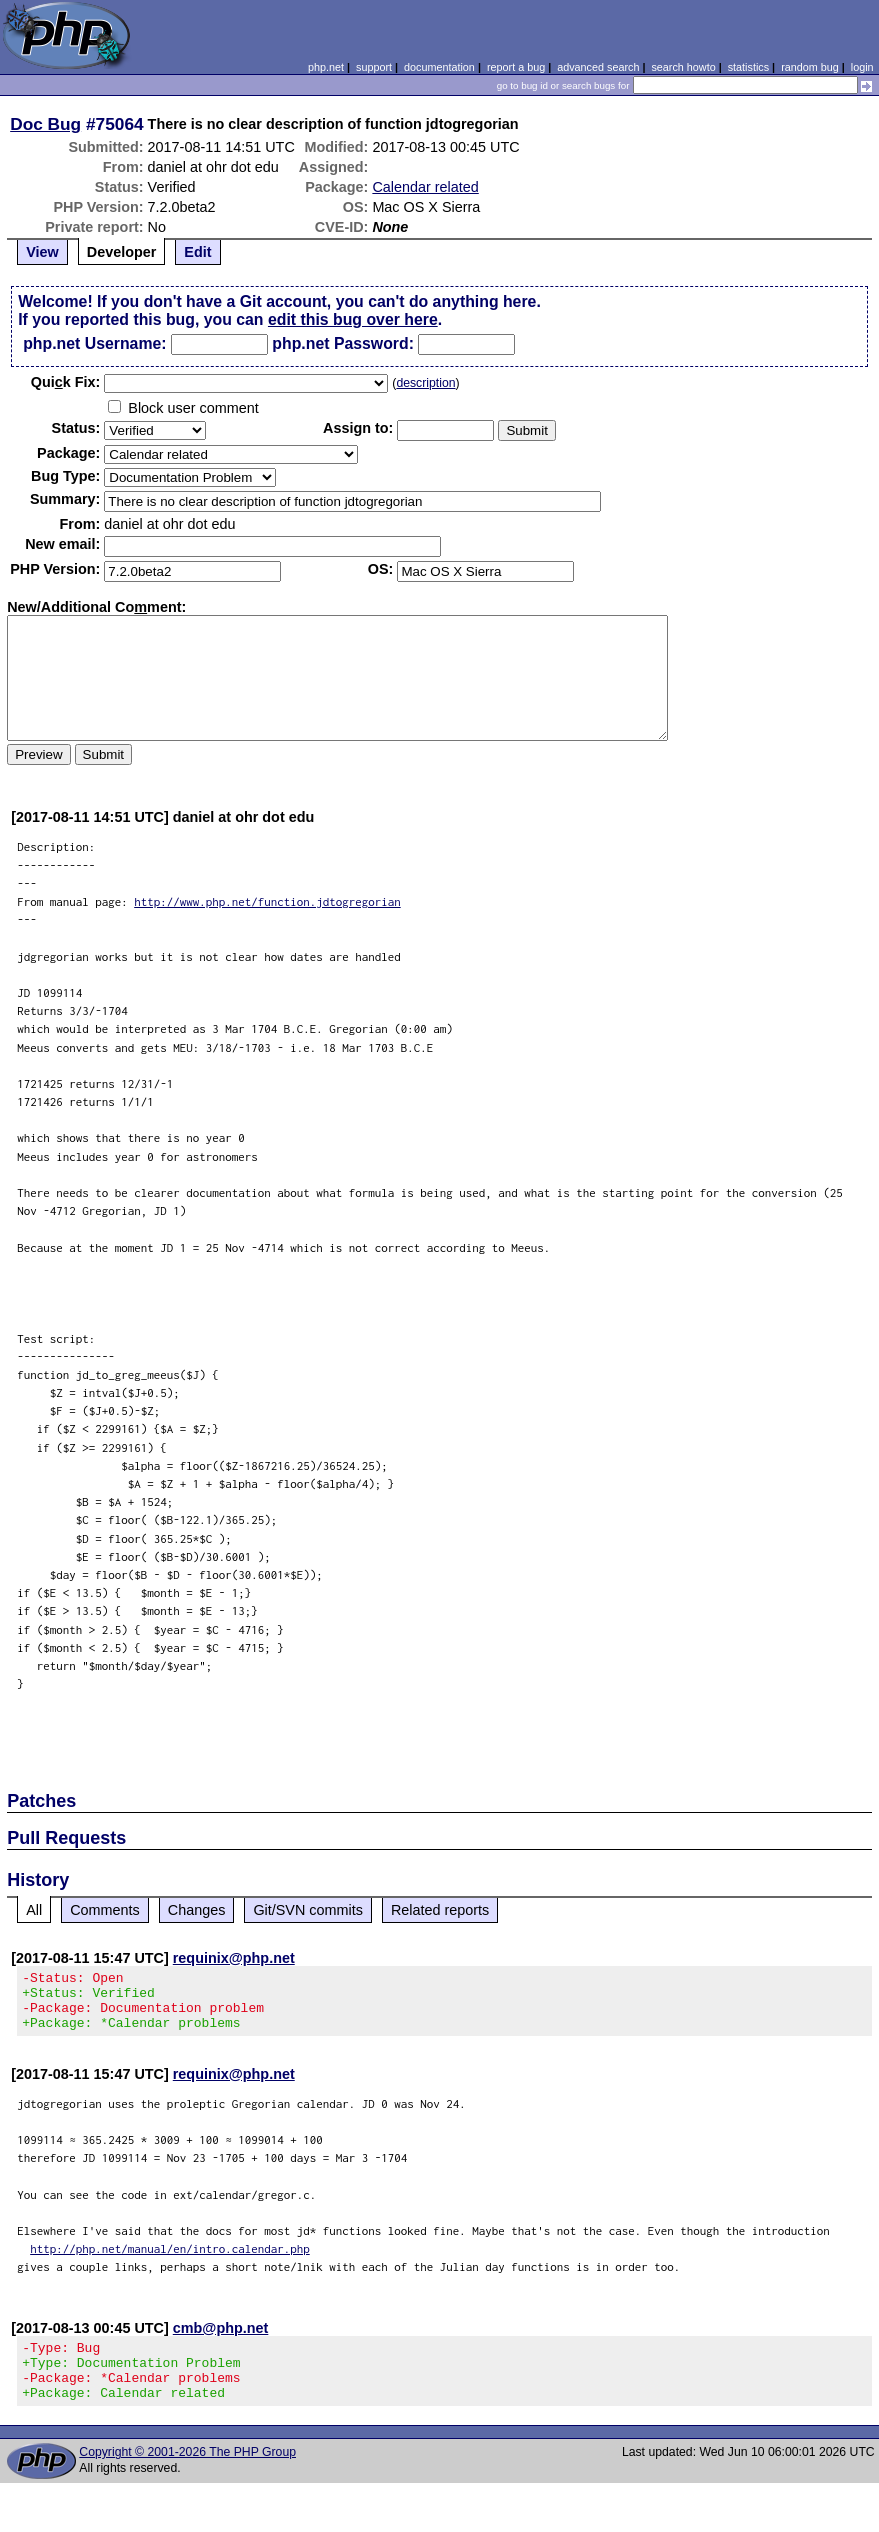  Describe the element at coordinates (440, 1910) in the screenshot. I see `Related reports` at that location.